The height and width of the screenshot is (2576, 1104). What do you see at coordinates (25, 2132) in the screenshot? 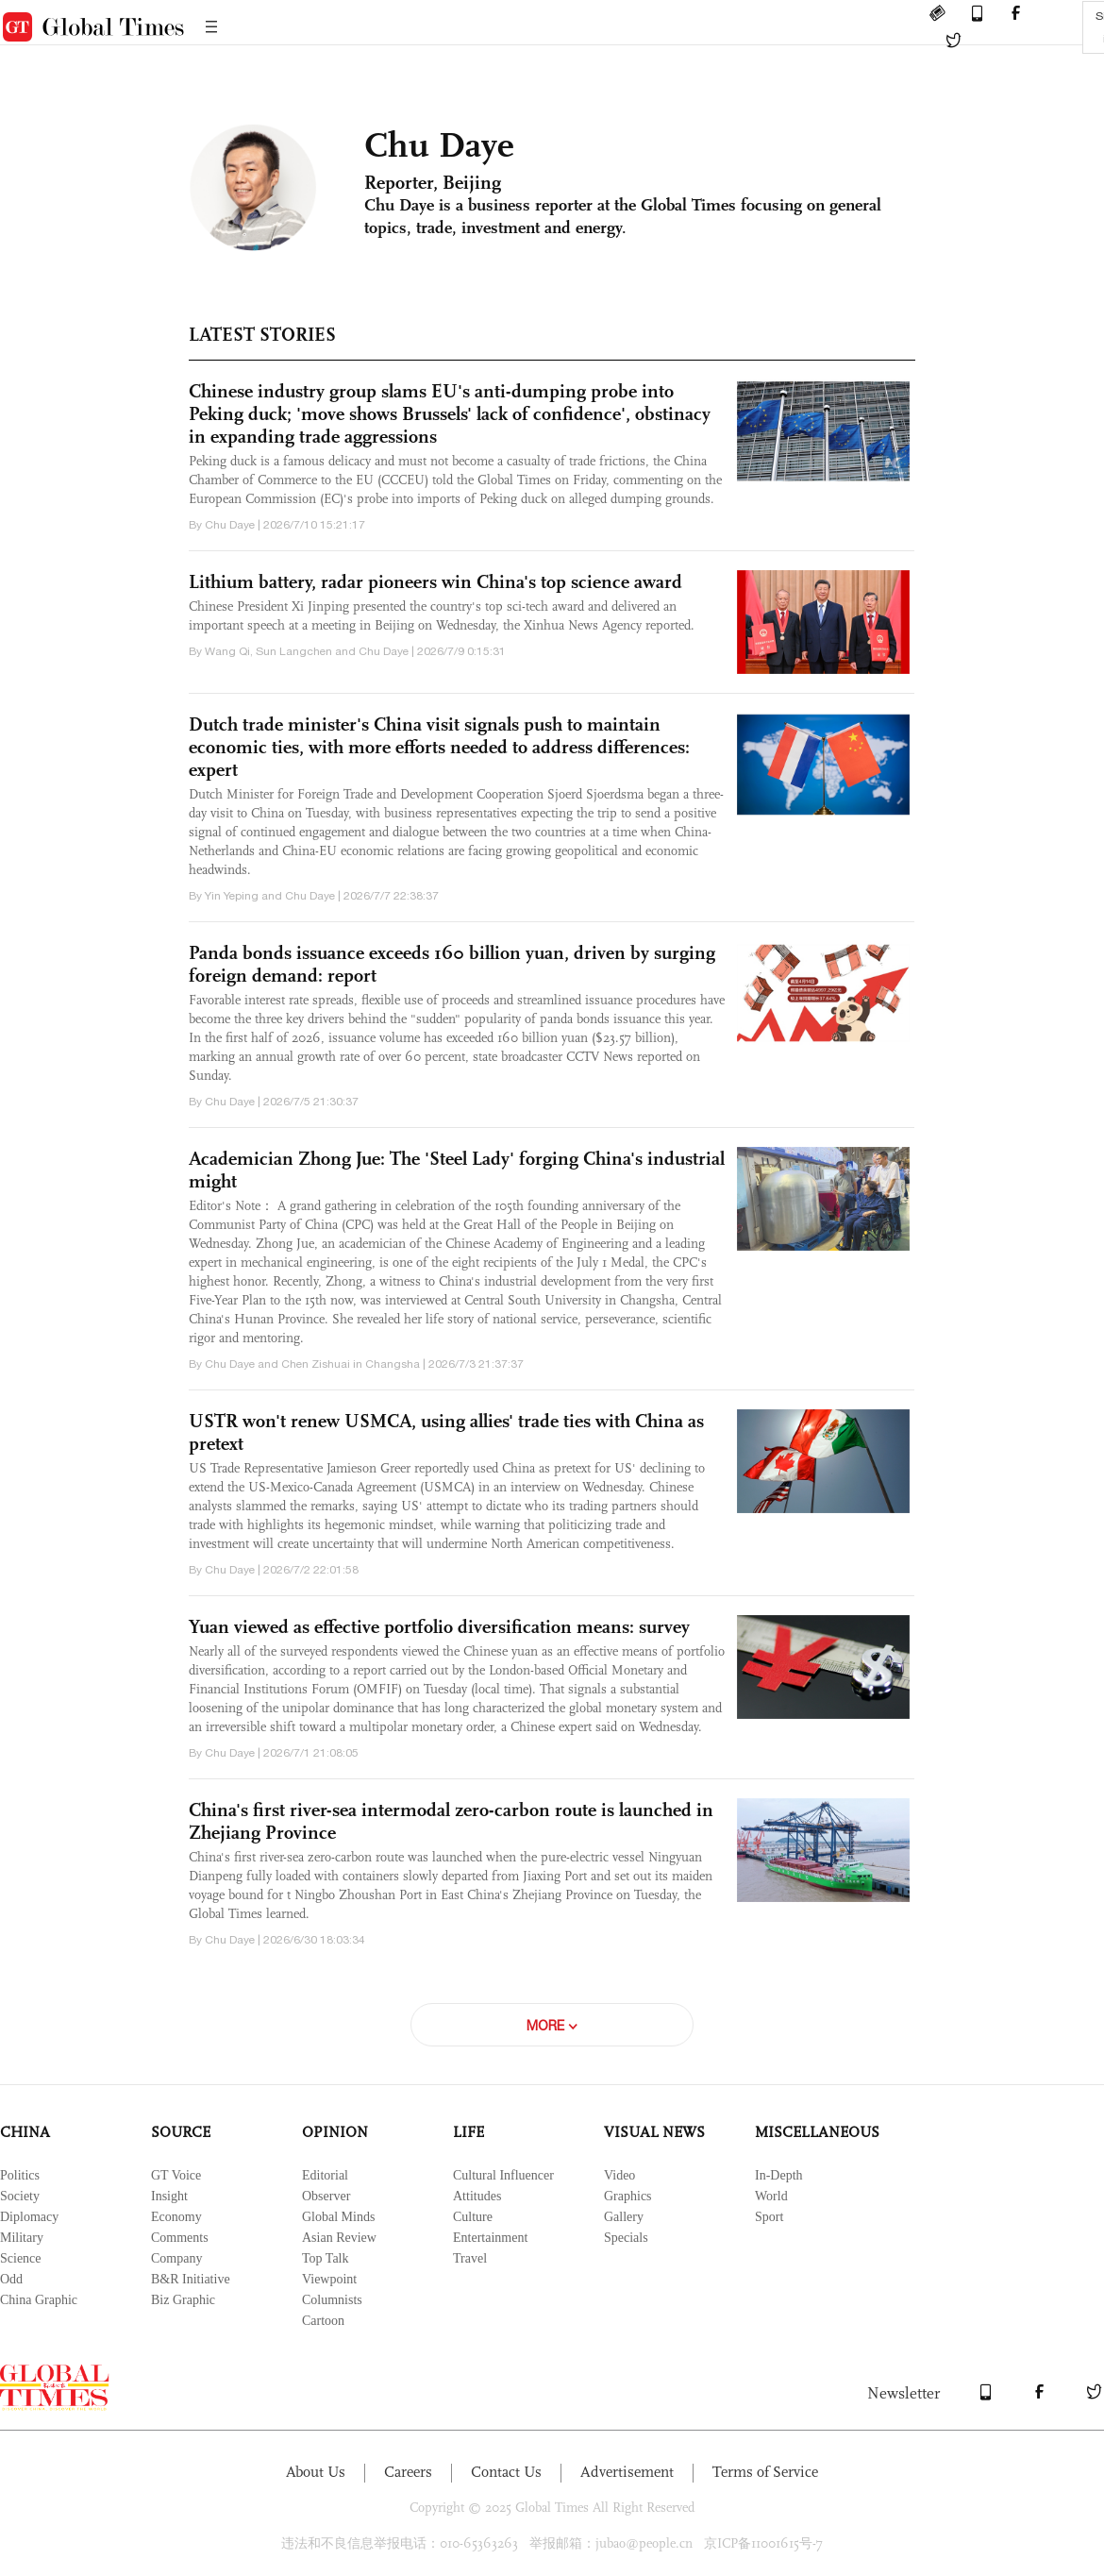
I see `CHINA` at bounding box center [25, 2132].